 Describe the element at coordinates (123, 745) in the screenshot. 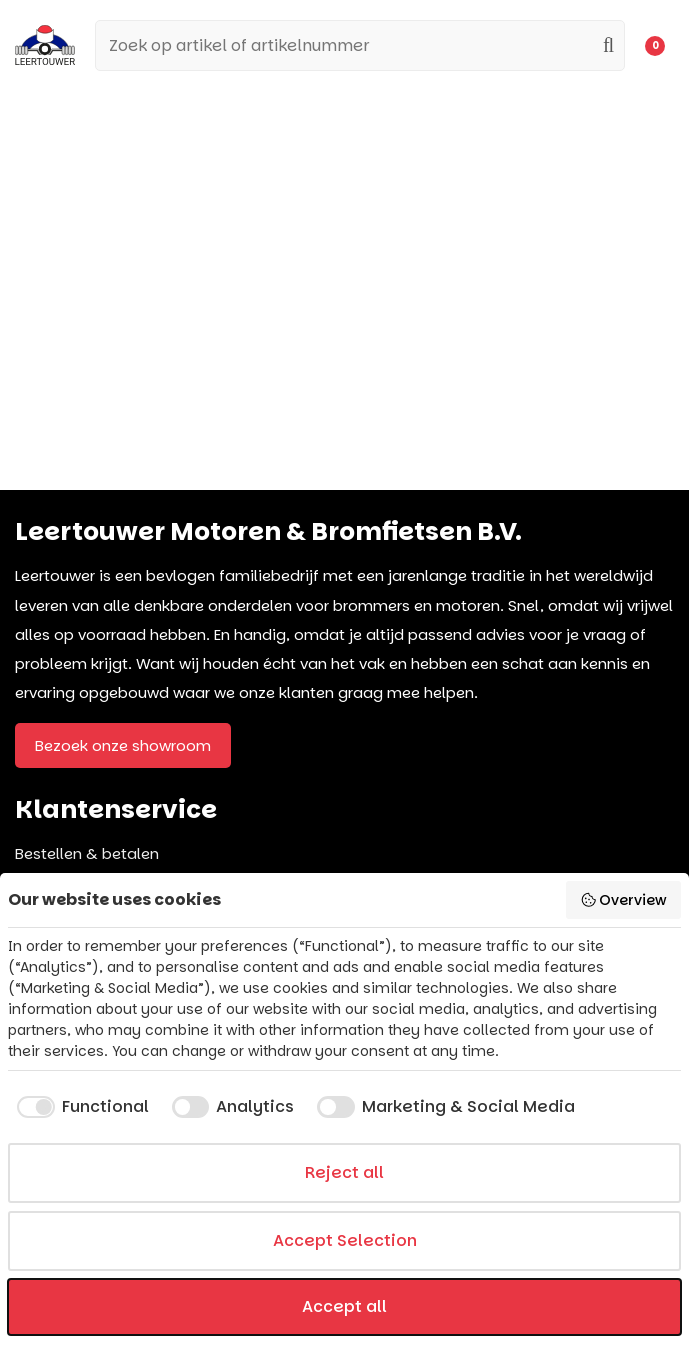

I see `Bezoek onze showroom` at that location.